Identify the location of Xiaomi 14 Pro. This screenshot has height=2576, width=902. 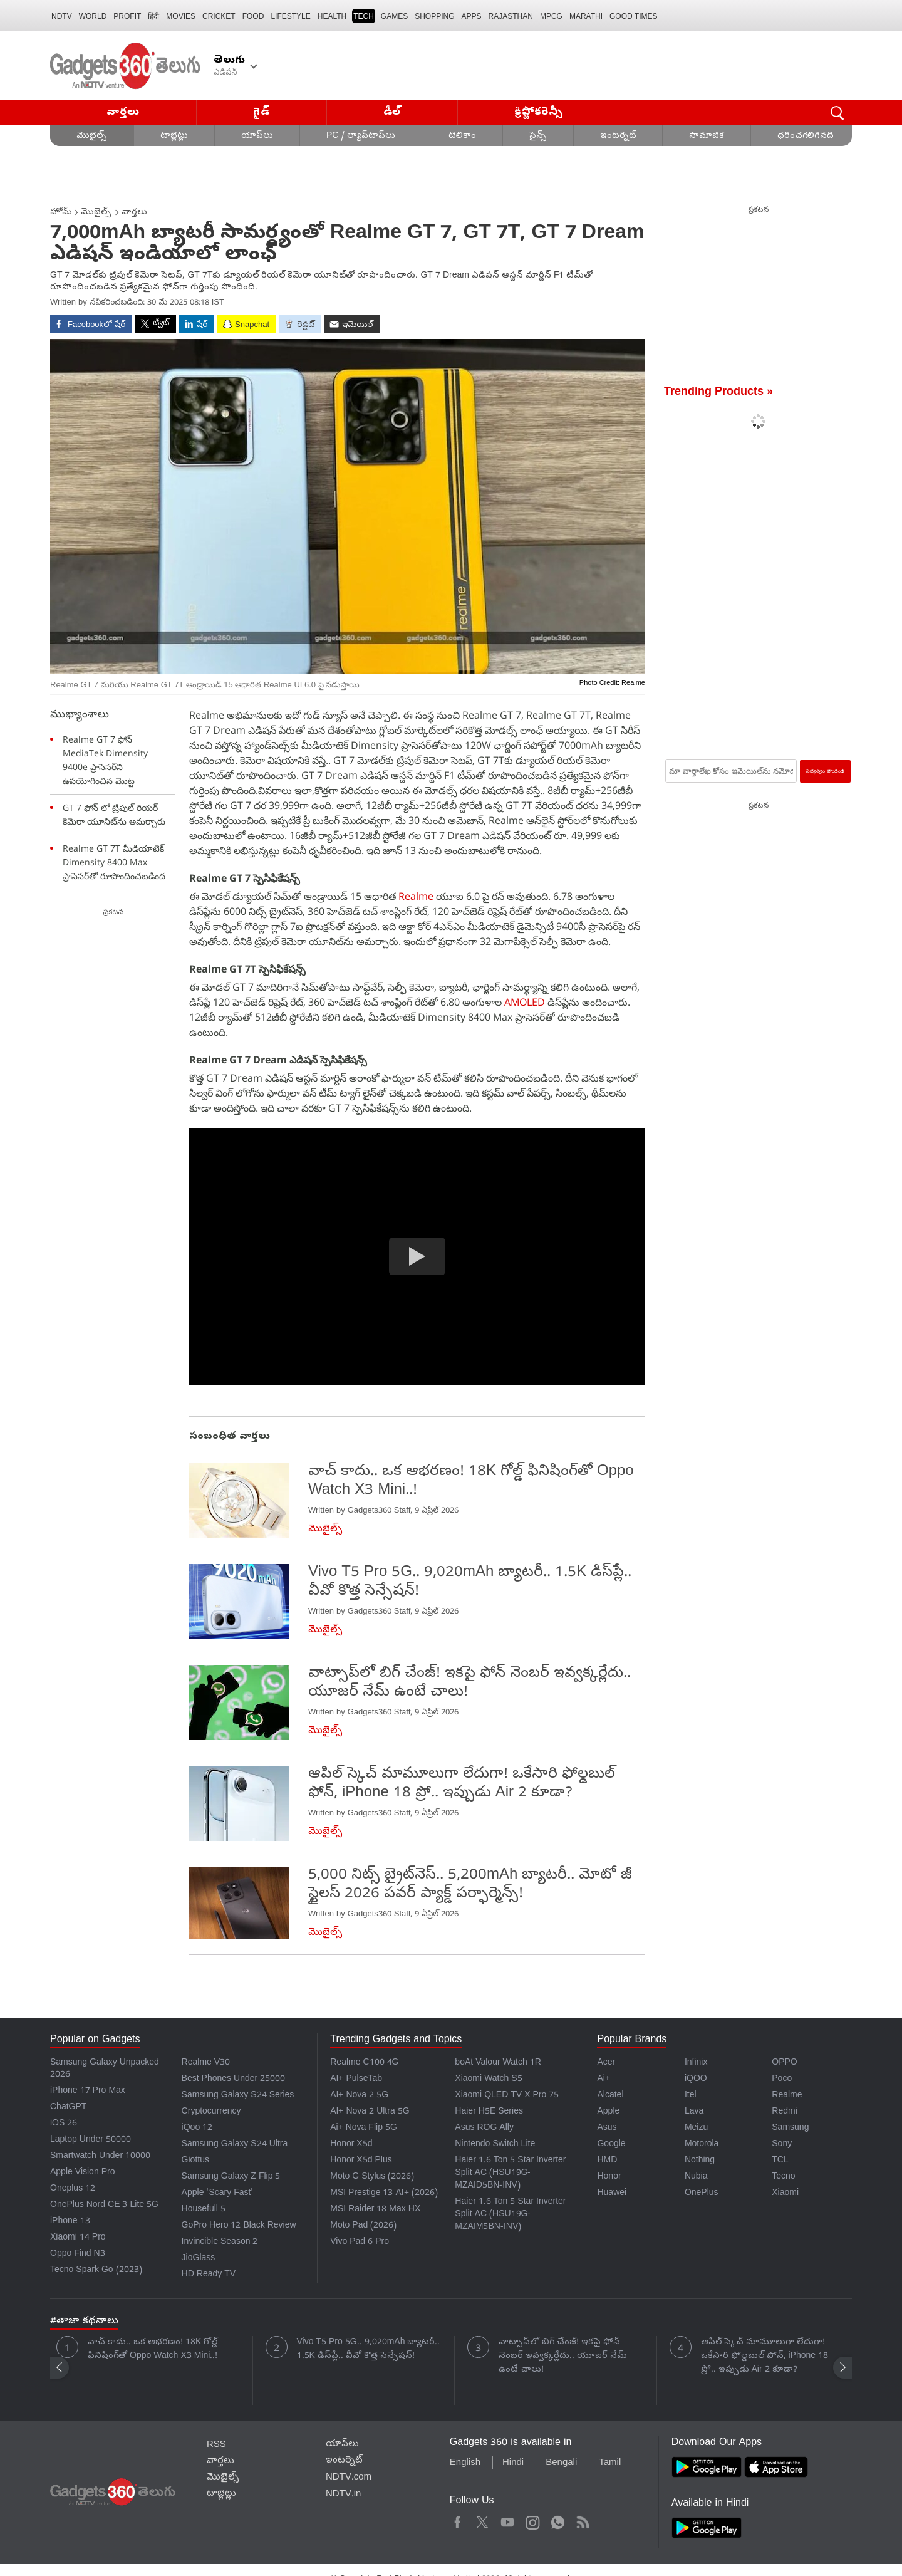
(78, 2238).